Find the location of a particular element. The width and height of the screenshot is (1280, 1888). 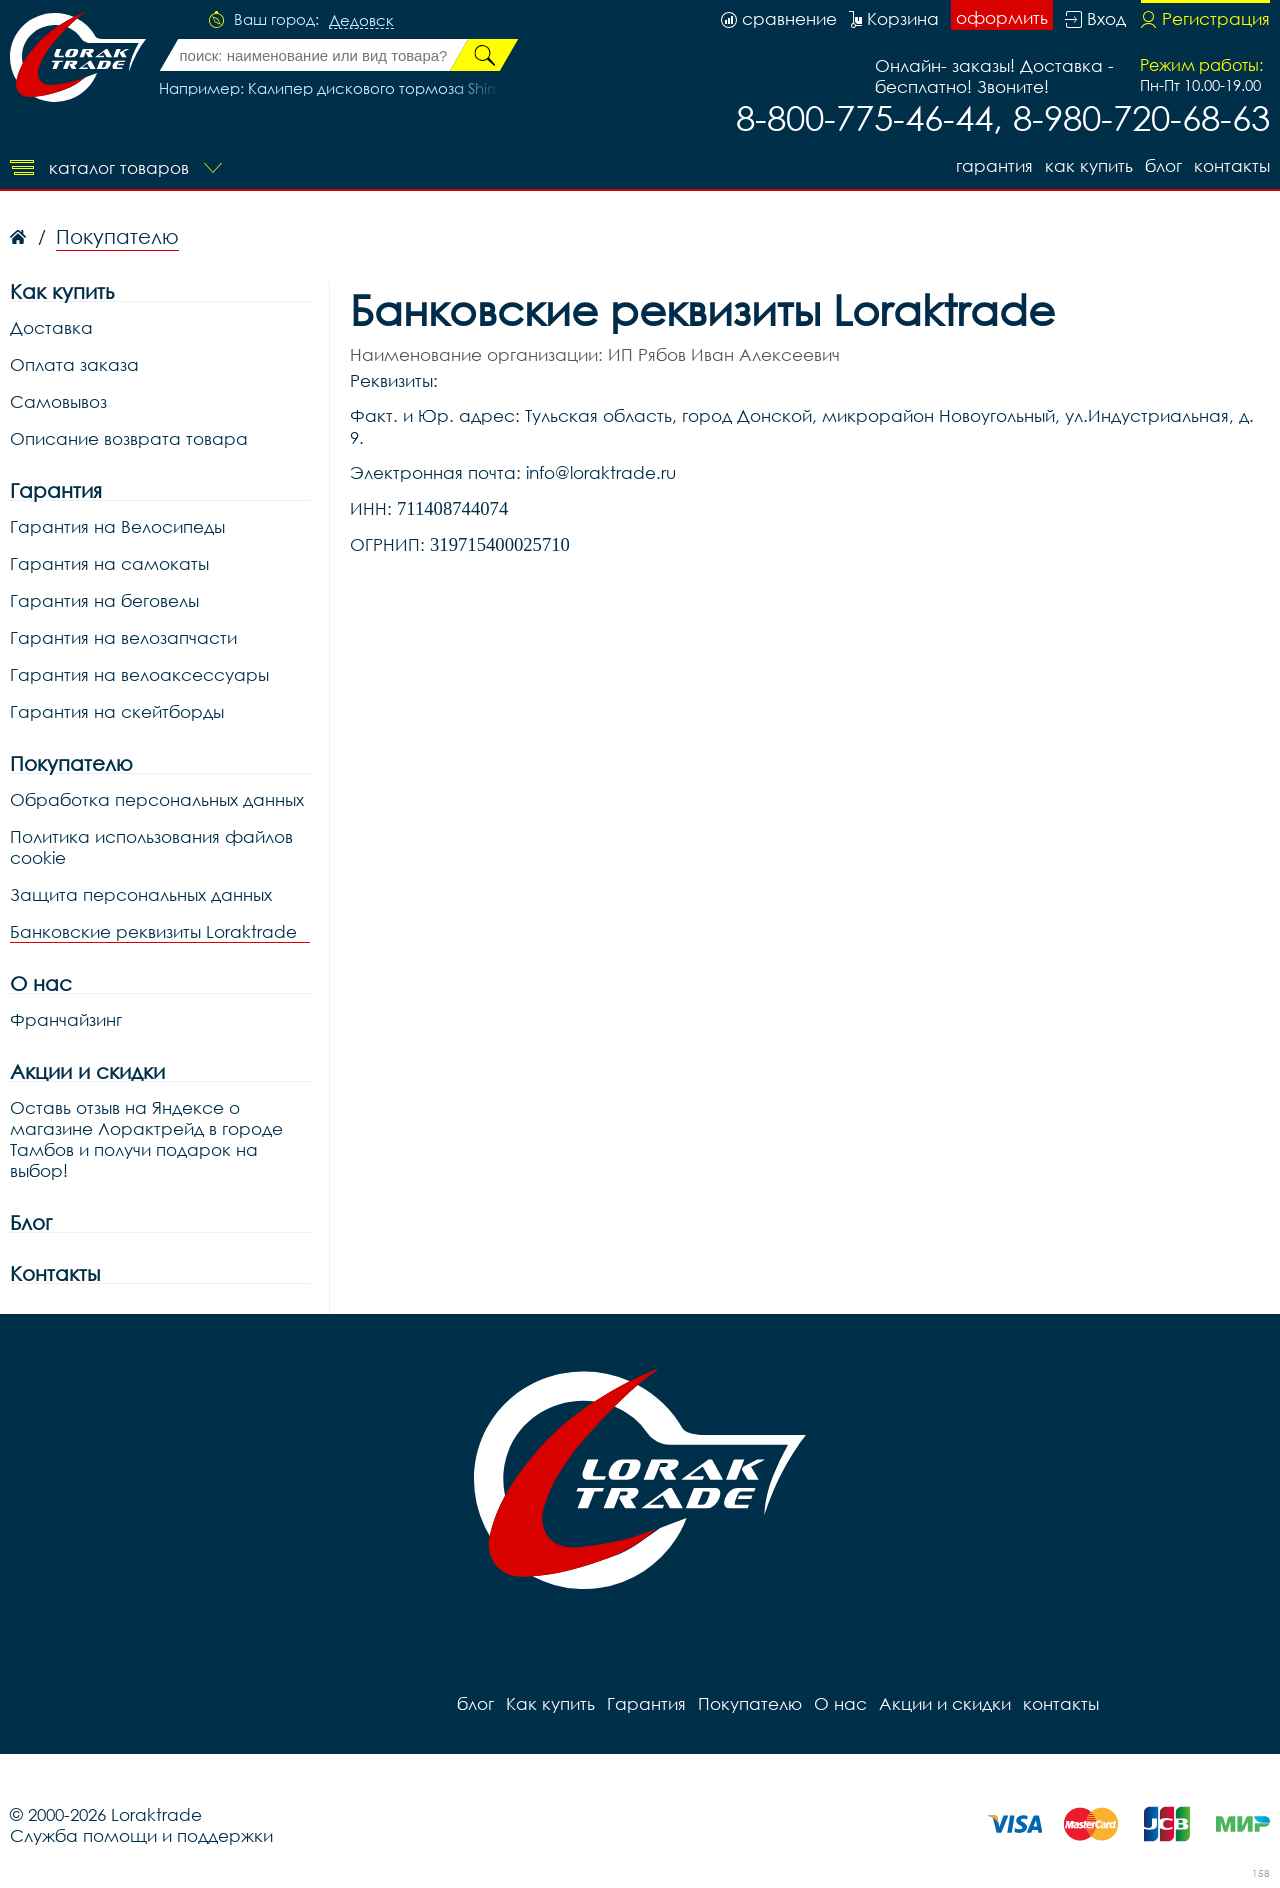

Гарантия на велоаксессуары is located at coordinates (139, 674).